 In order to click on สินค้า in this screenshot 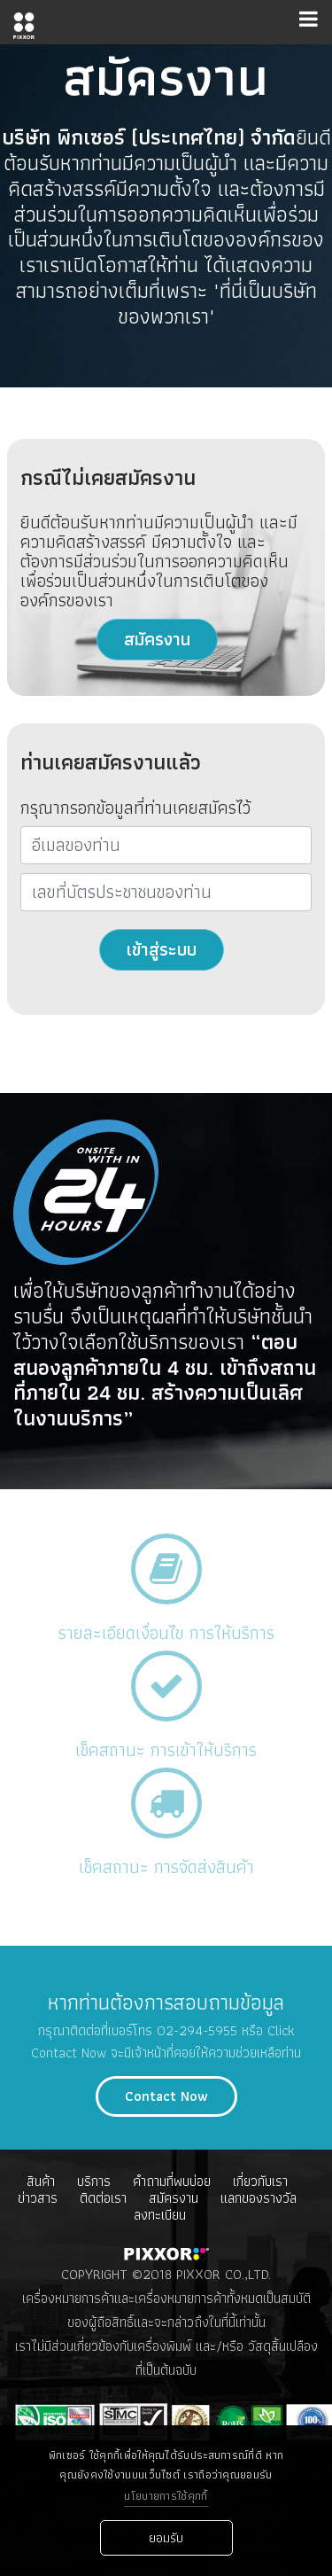, I will do `click(41, 2181)`.